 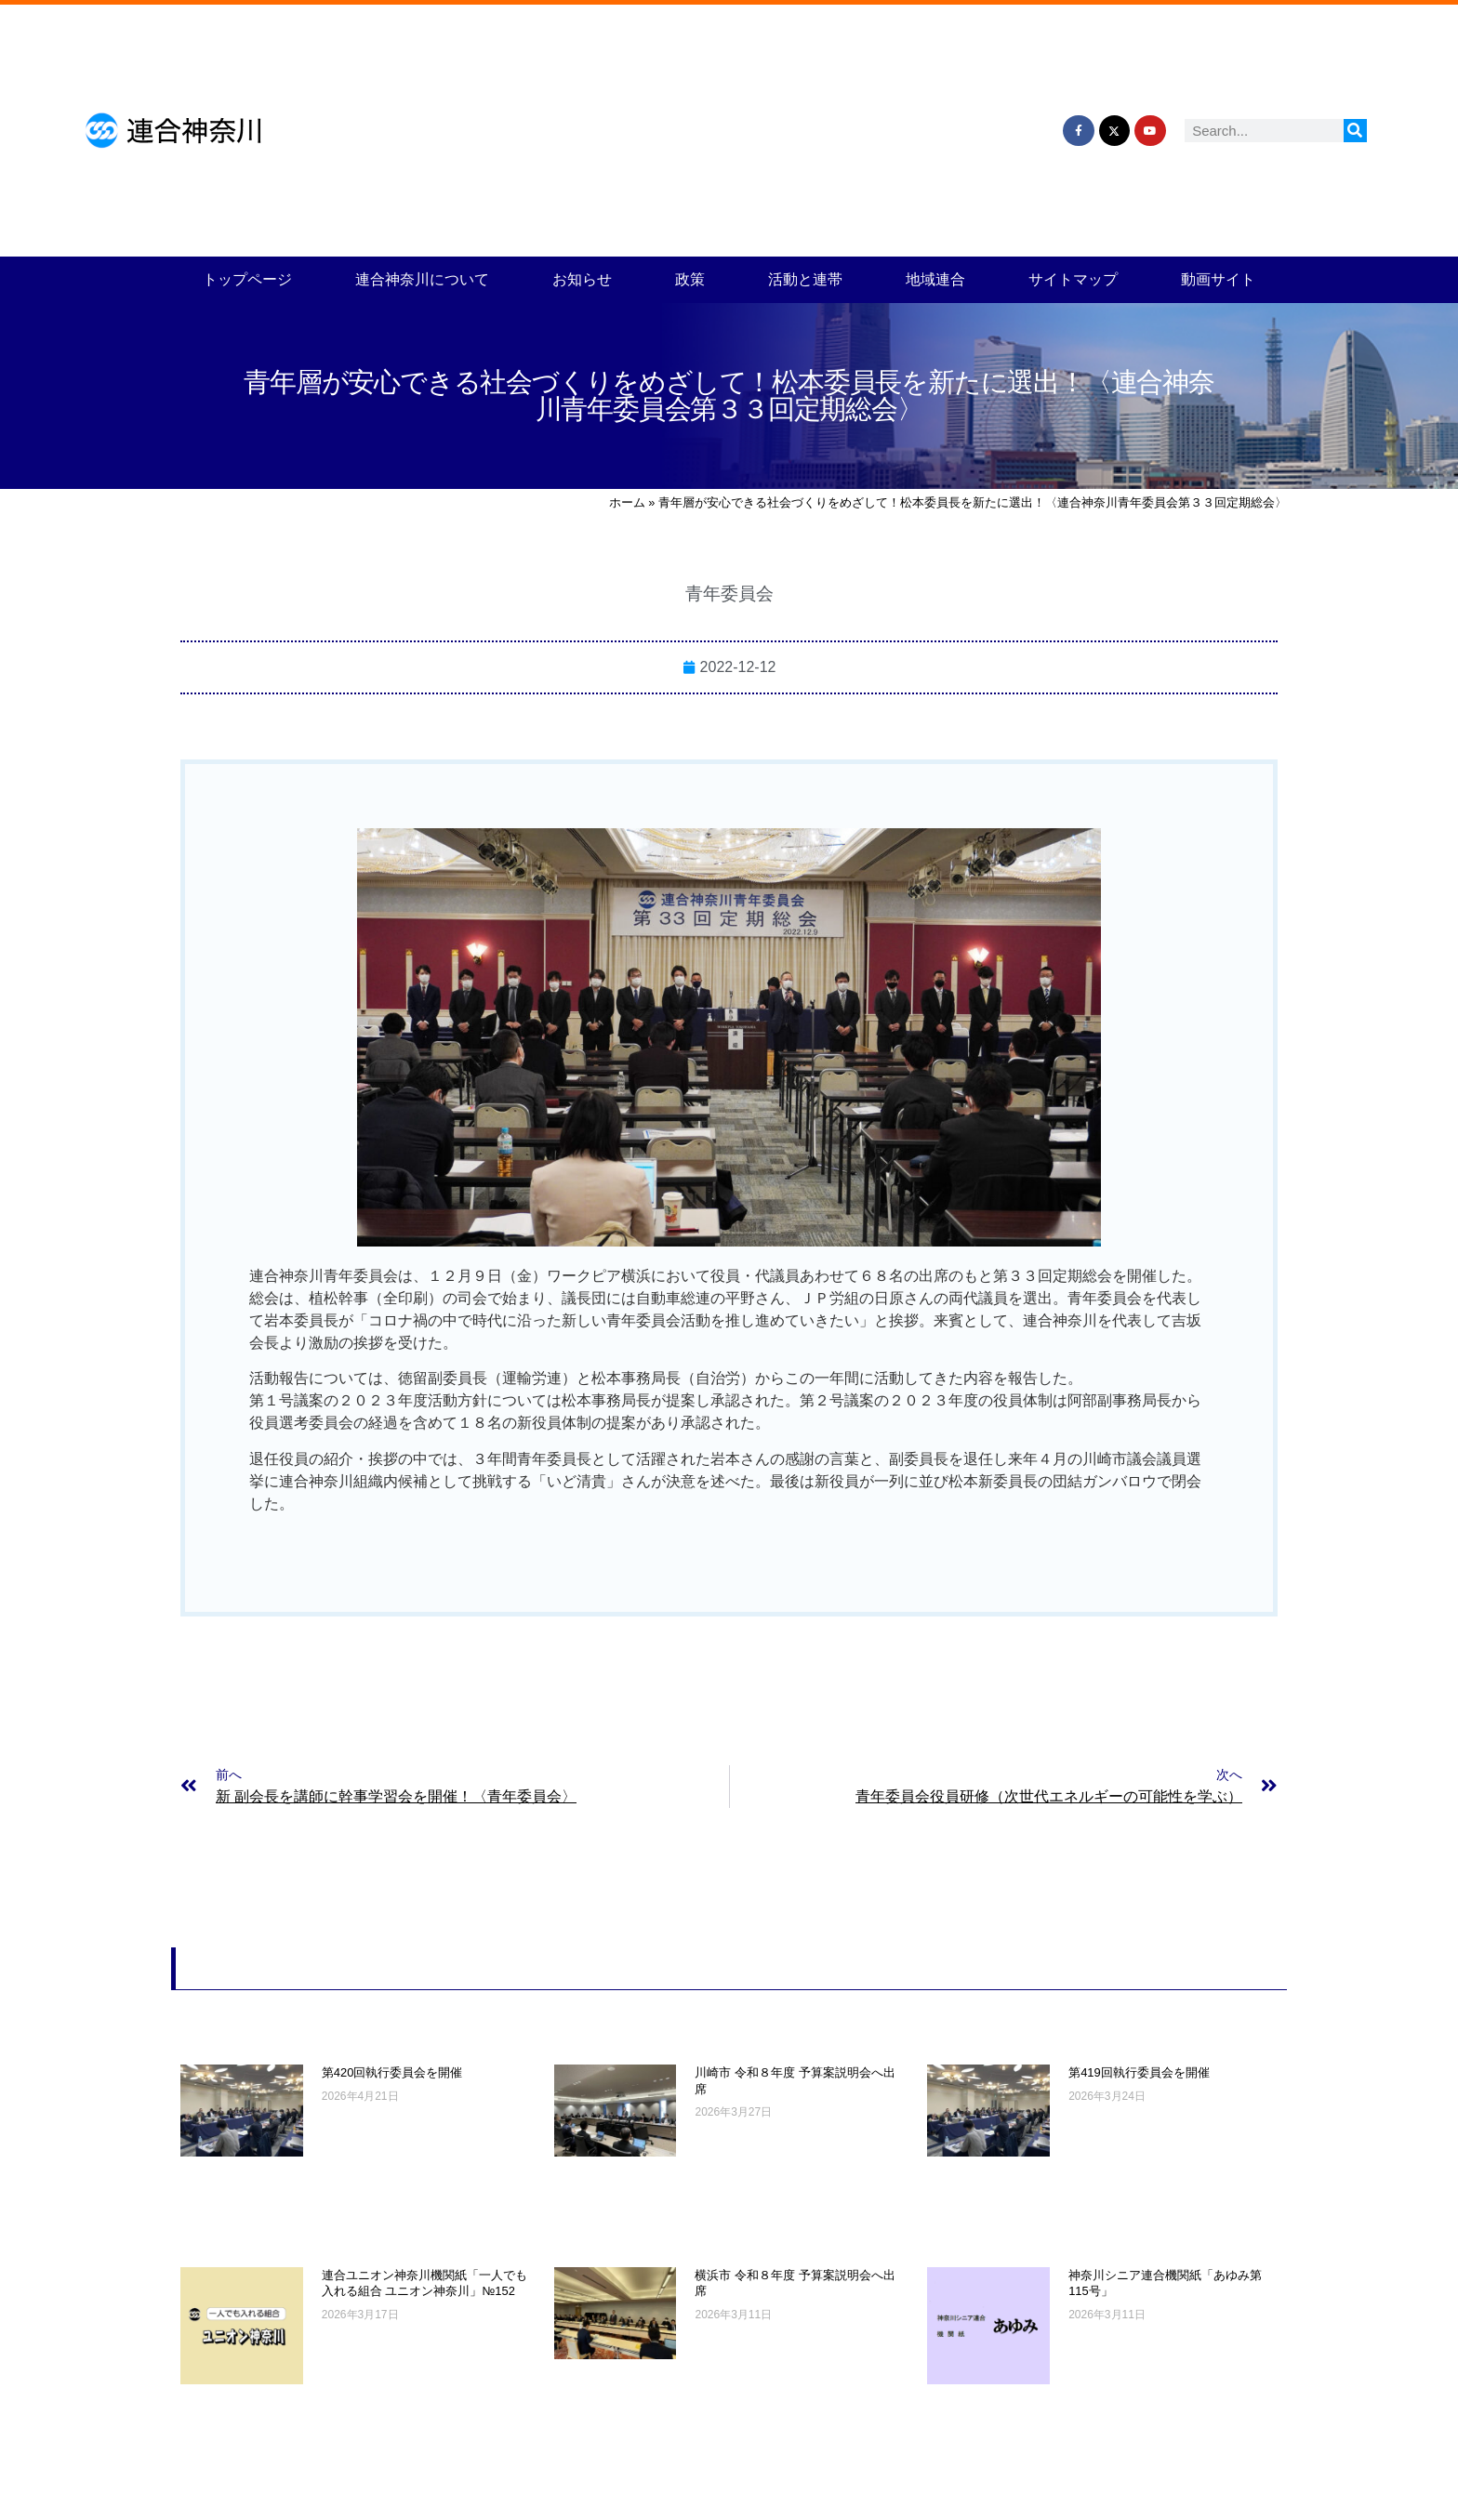 I want to click on トップページ, so click(x=247, y=279).